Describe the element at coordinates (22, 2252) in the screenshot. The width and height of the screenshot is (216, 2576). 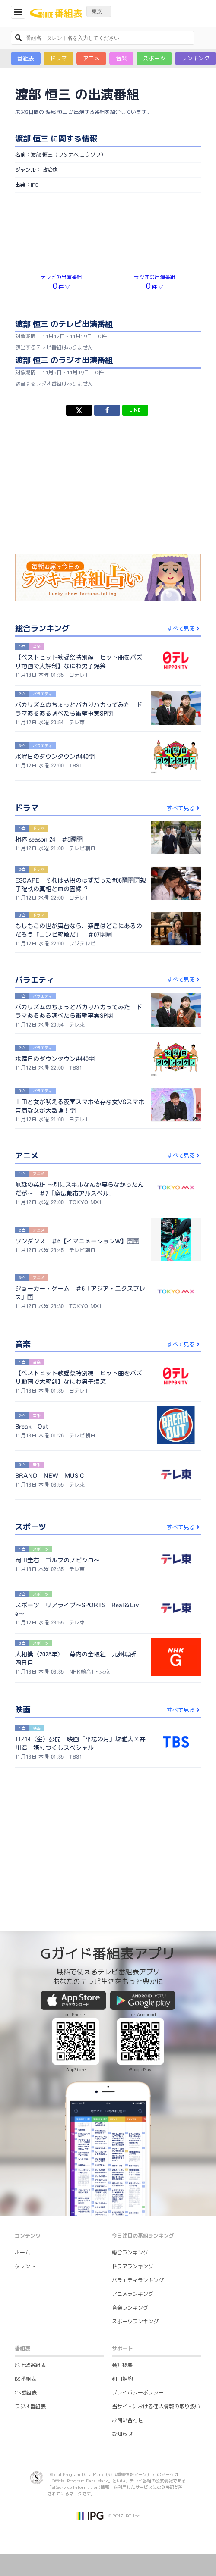
I see `ホーム` at that location.